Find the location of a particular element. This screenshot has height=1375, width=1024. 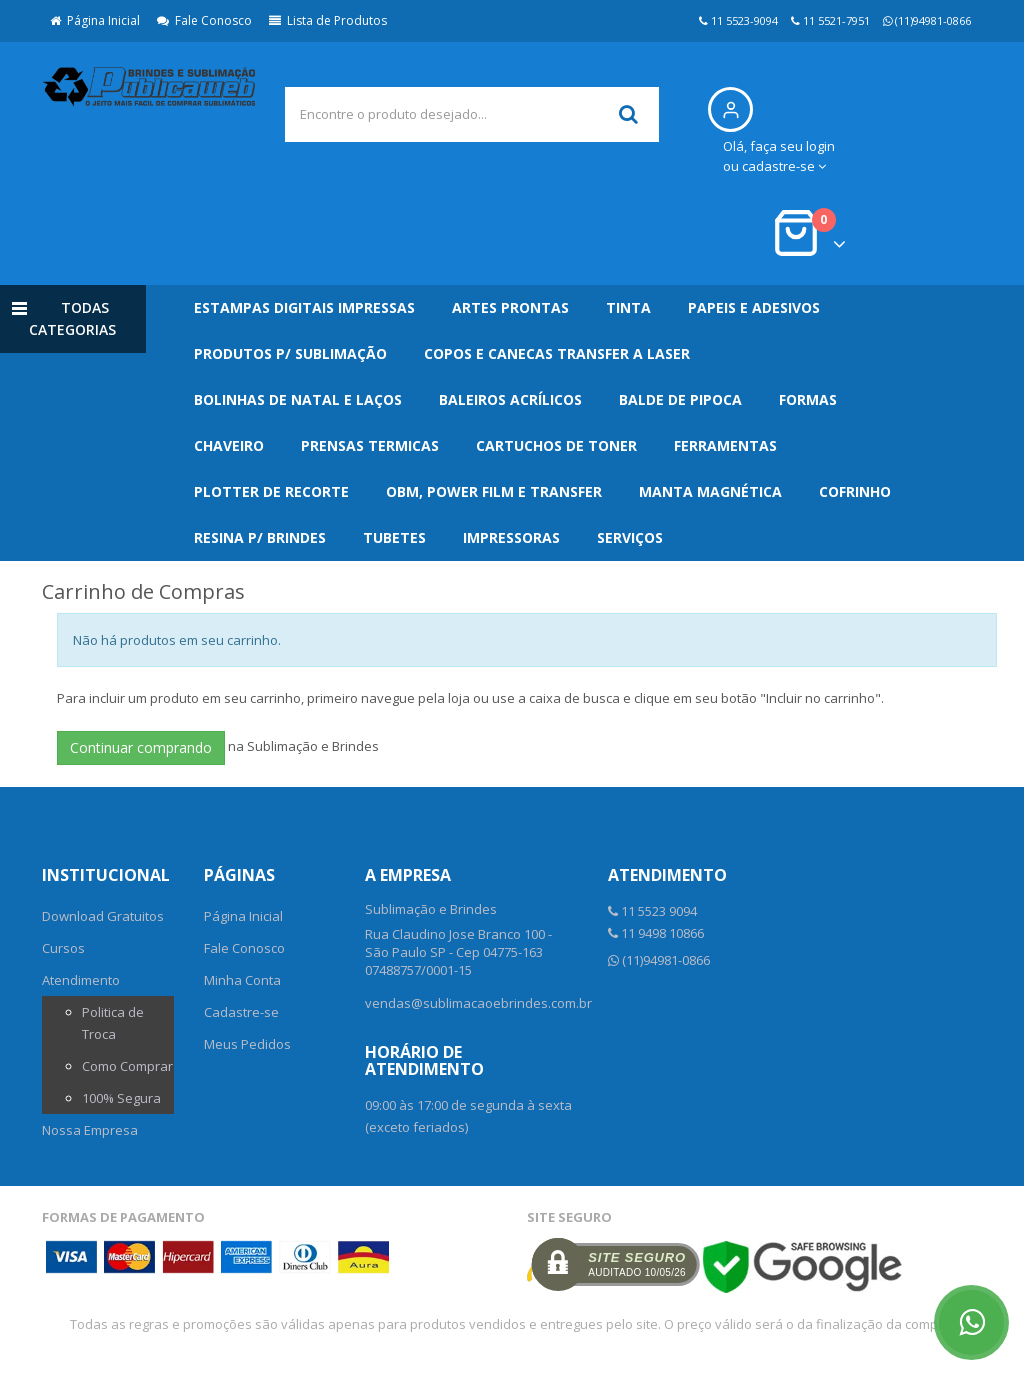

Meus Pedidos is located at coordinates (247, 1044).